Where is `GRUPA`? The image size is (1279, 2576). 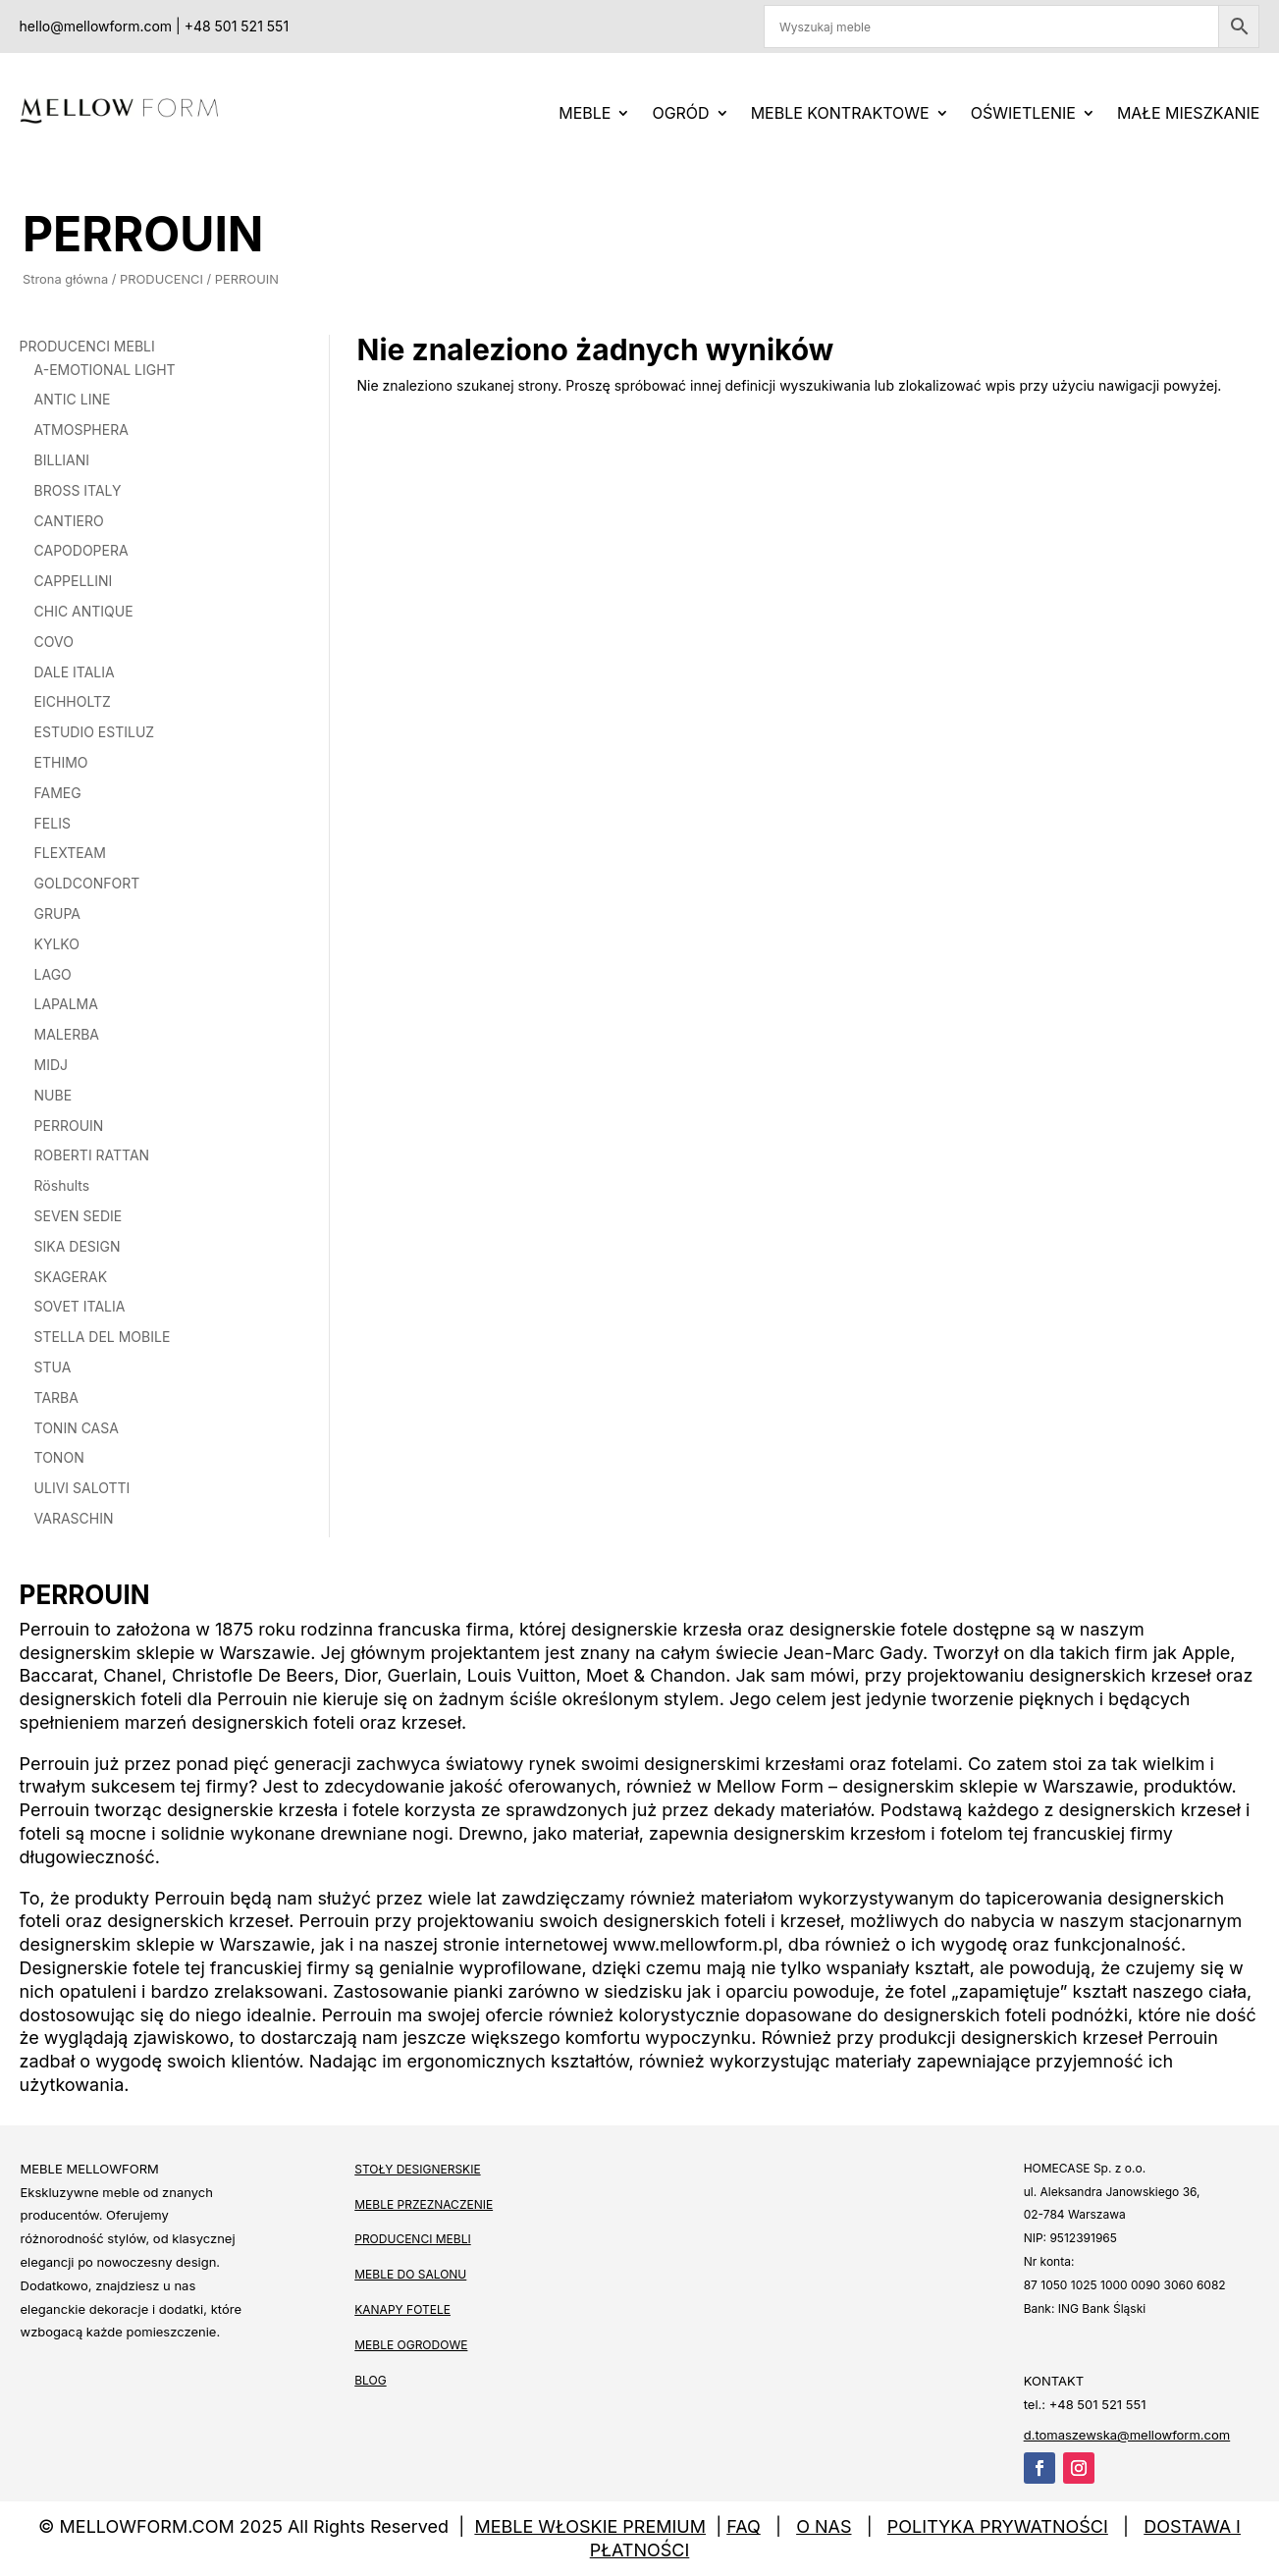 GRUPA is located at coordinates (57, 913).